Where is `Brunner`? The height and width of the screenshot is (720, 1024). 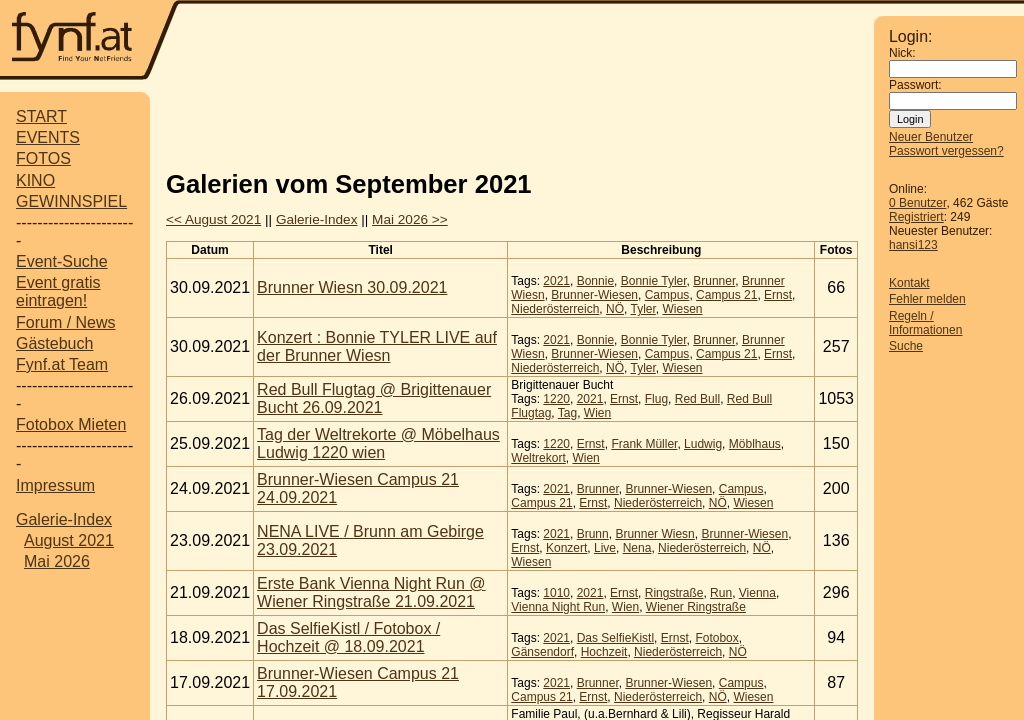
Brunner is located at coordinates (714, 281).